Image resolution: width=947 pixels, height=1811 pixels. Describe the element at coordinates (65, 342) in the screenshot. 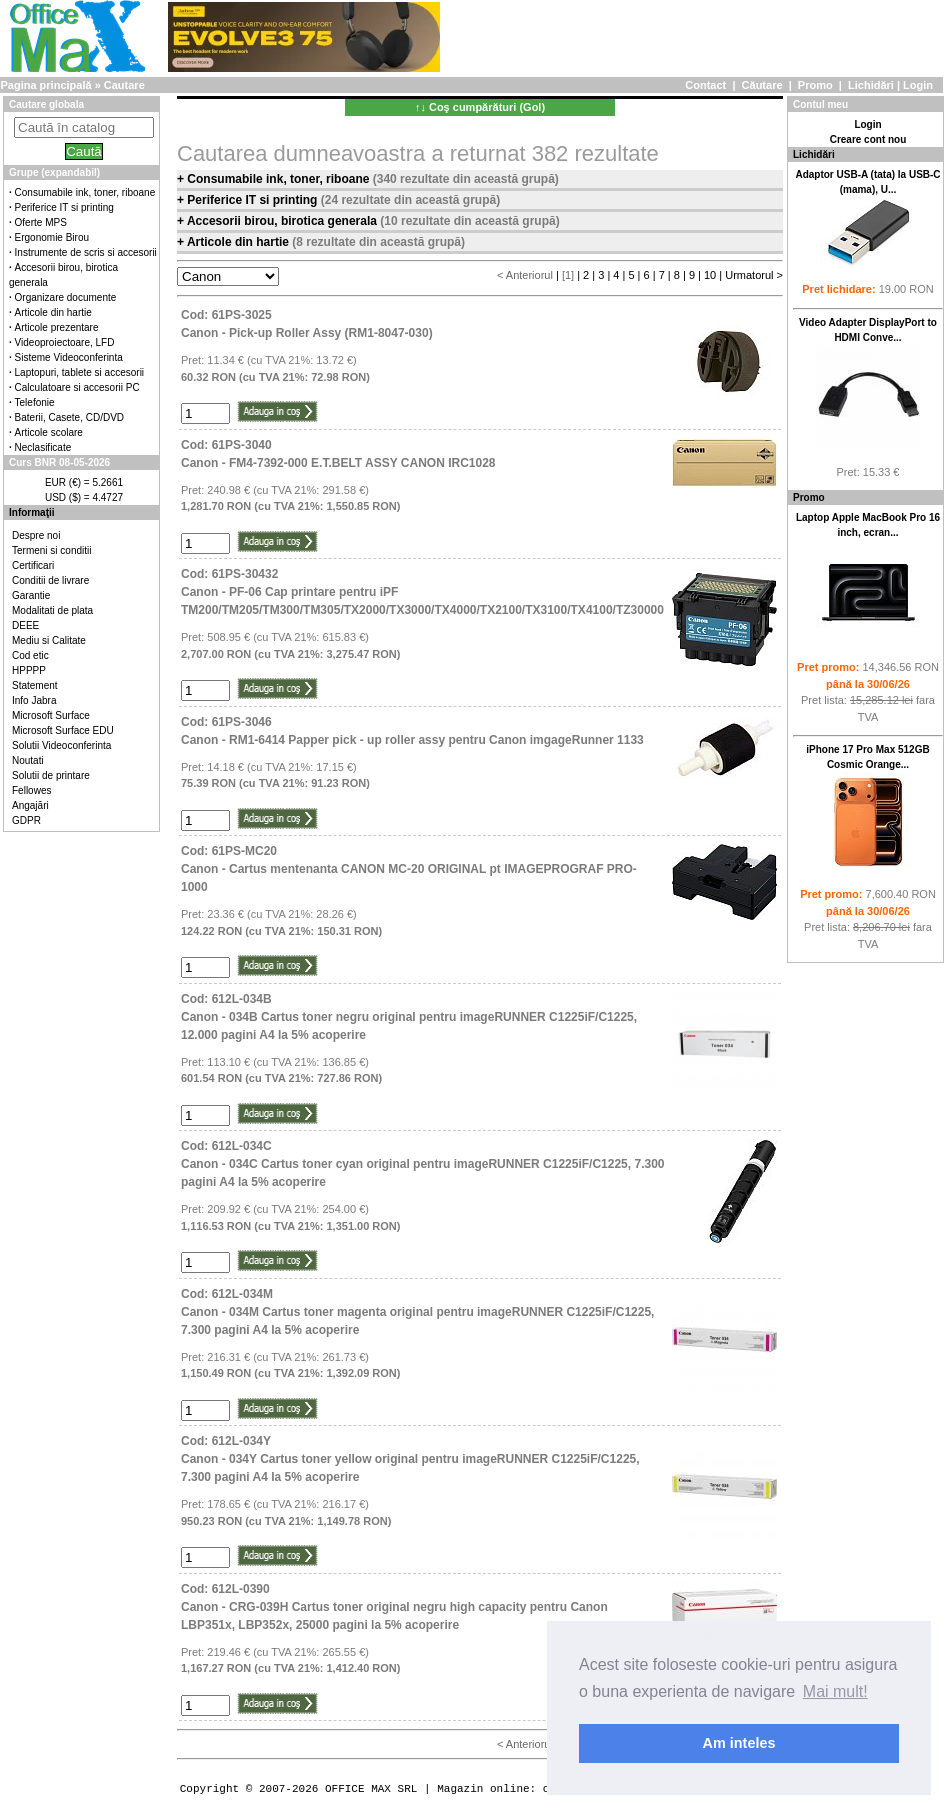

I see `Videoproiectoare, LFD` at that location.